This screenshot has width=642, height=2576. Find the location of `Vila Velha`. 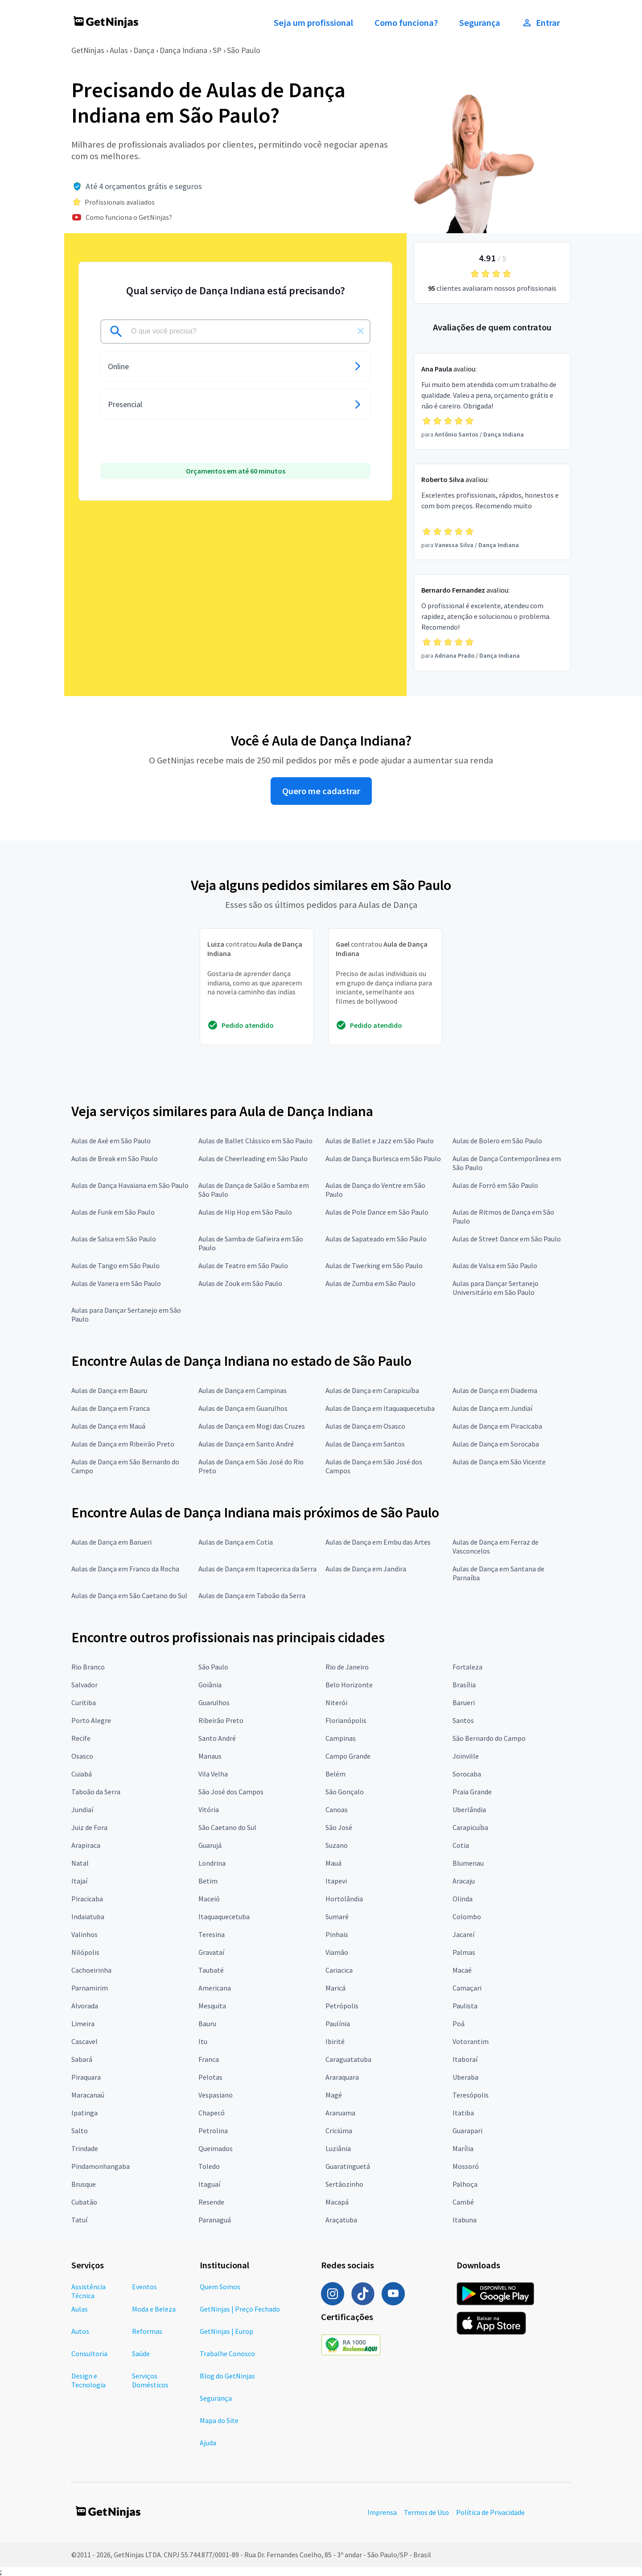

Vila Velha is located at coordinates (213, 1773).